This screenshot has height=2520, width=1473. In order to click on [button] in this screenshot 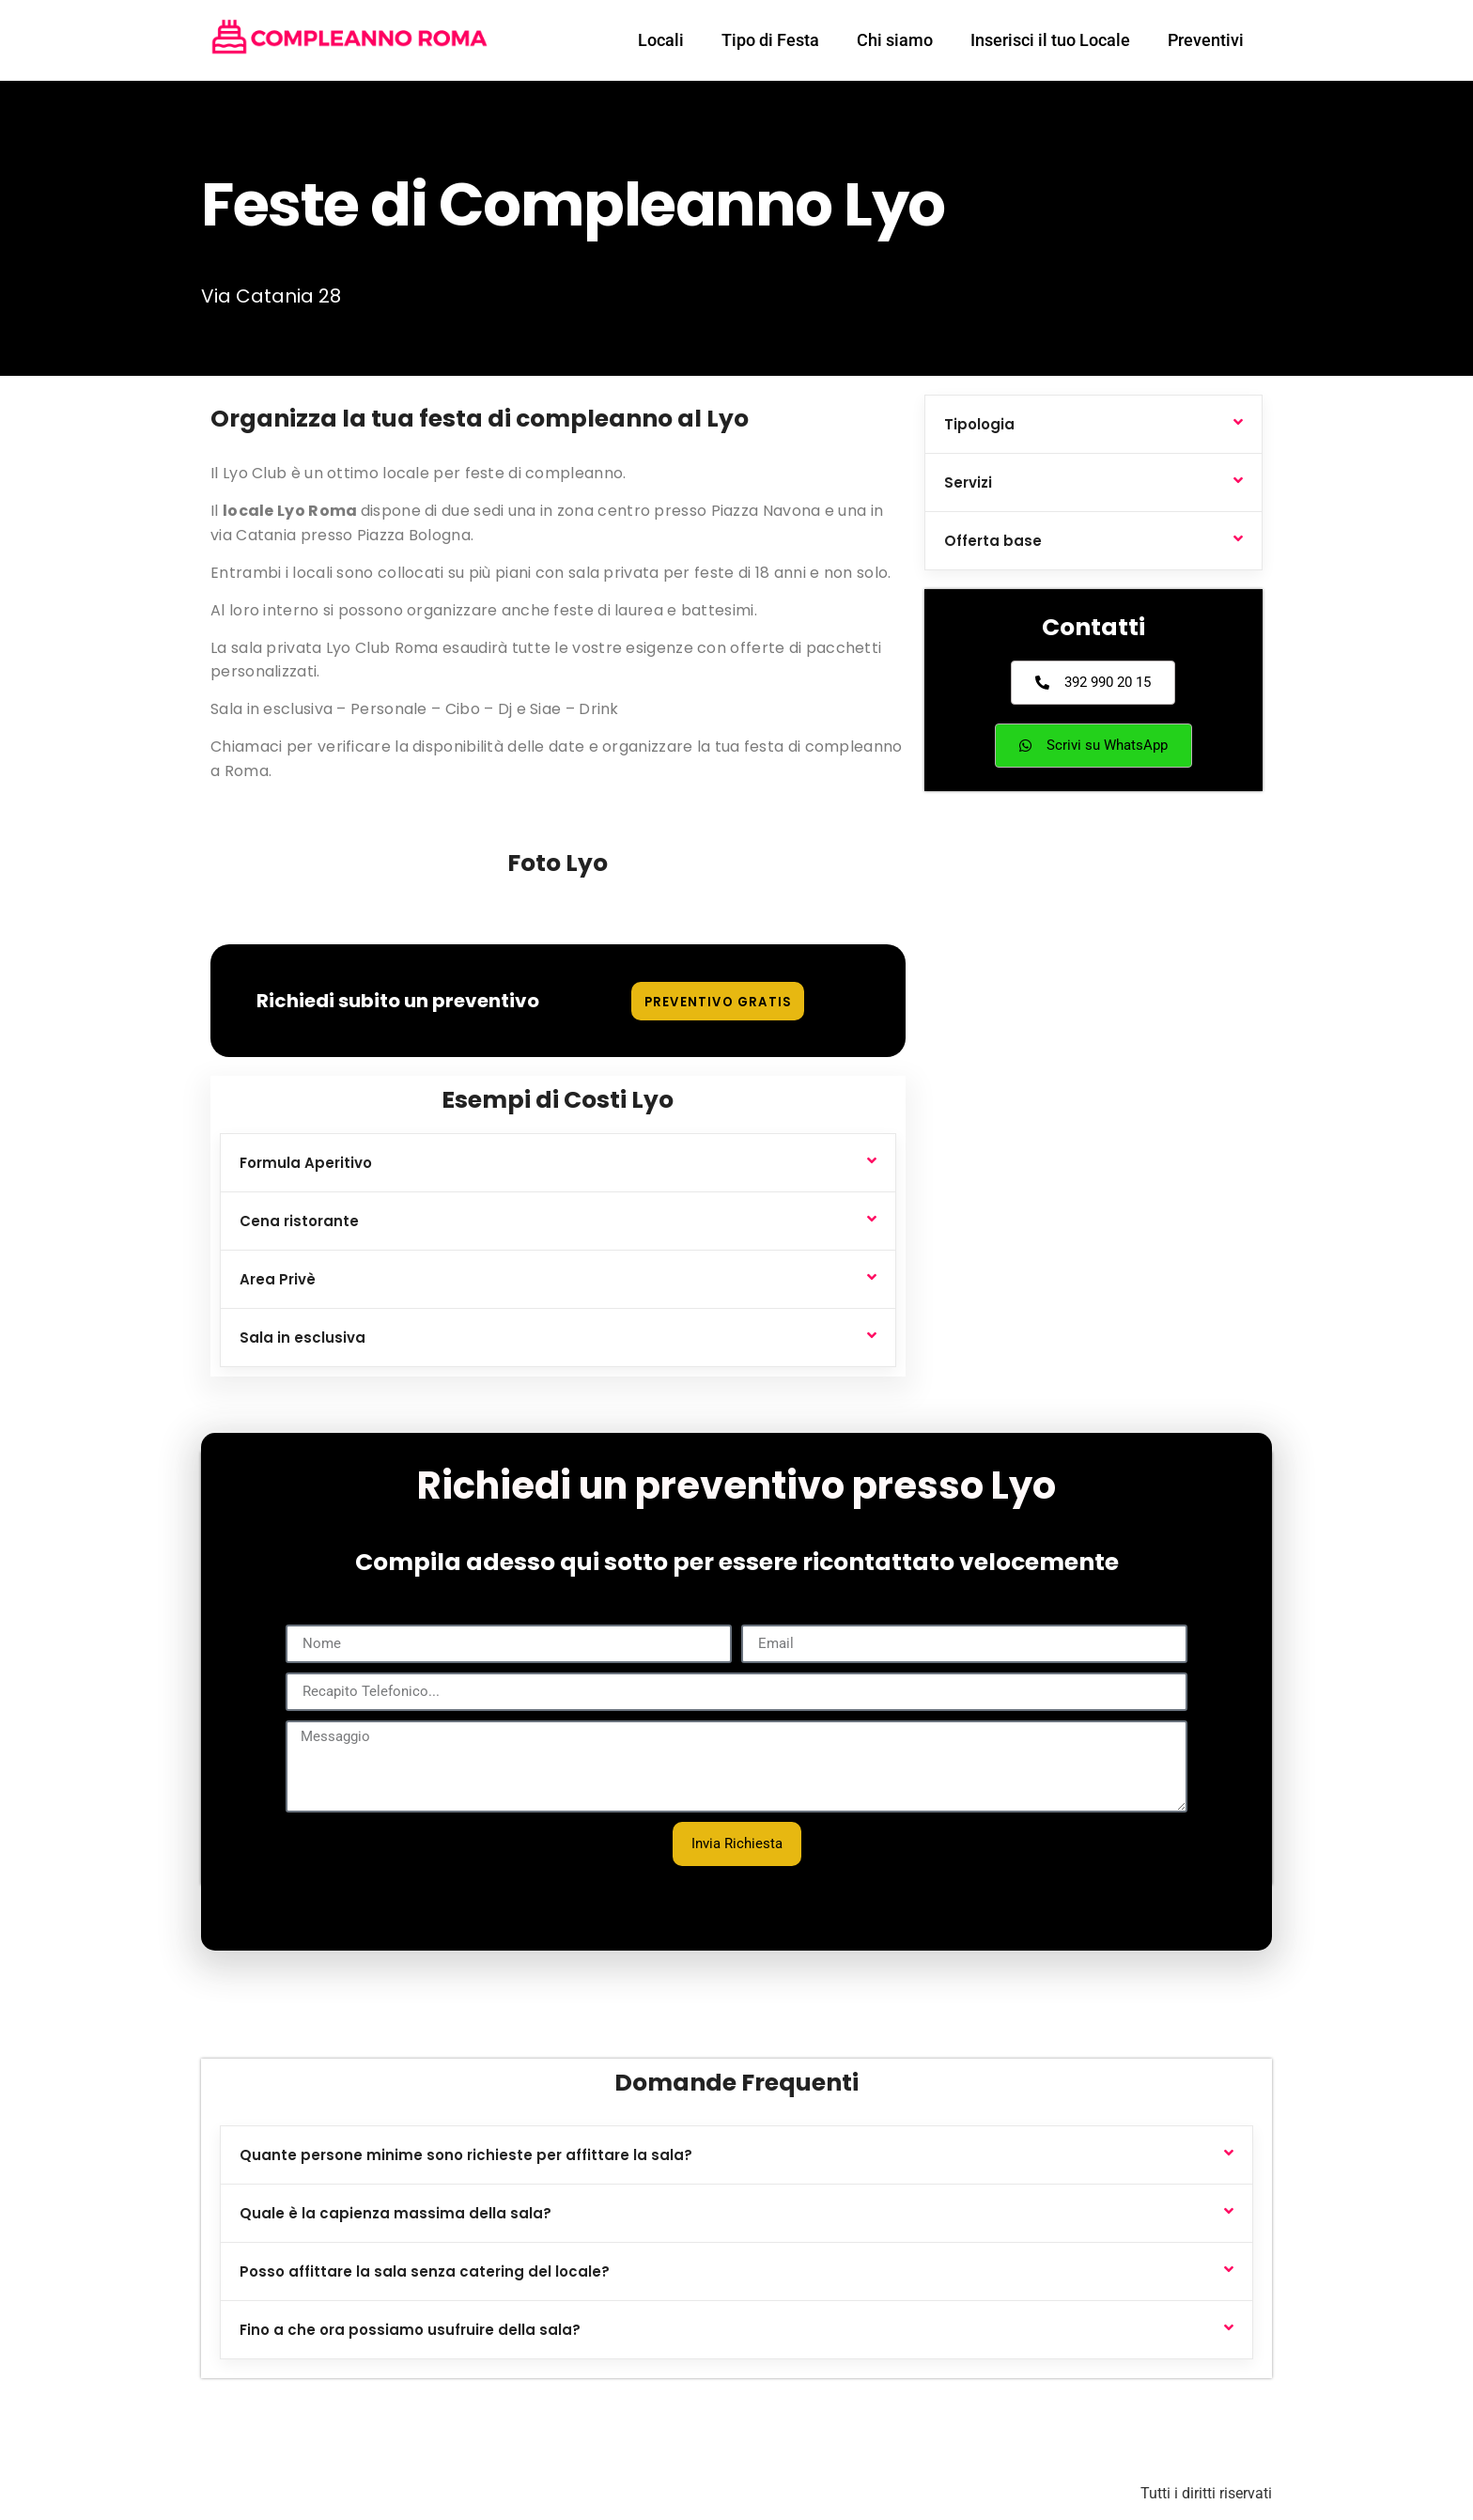, I will do `click(558, 1162)`.